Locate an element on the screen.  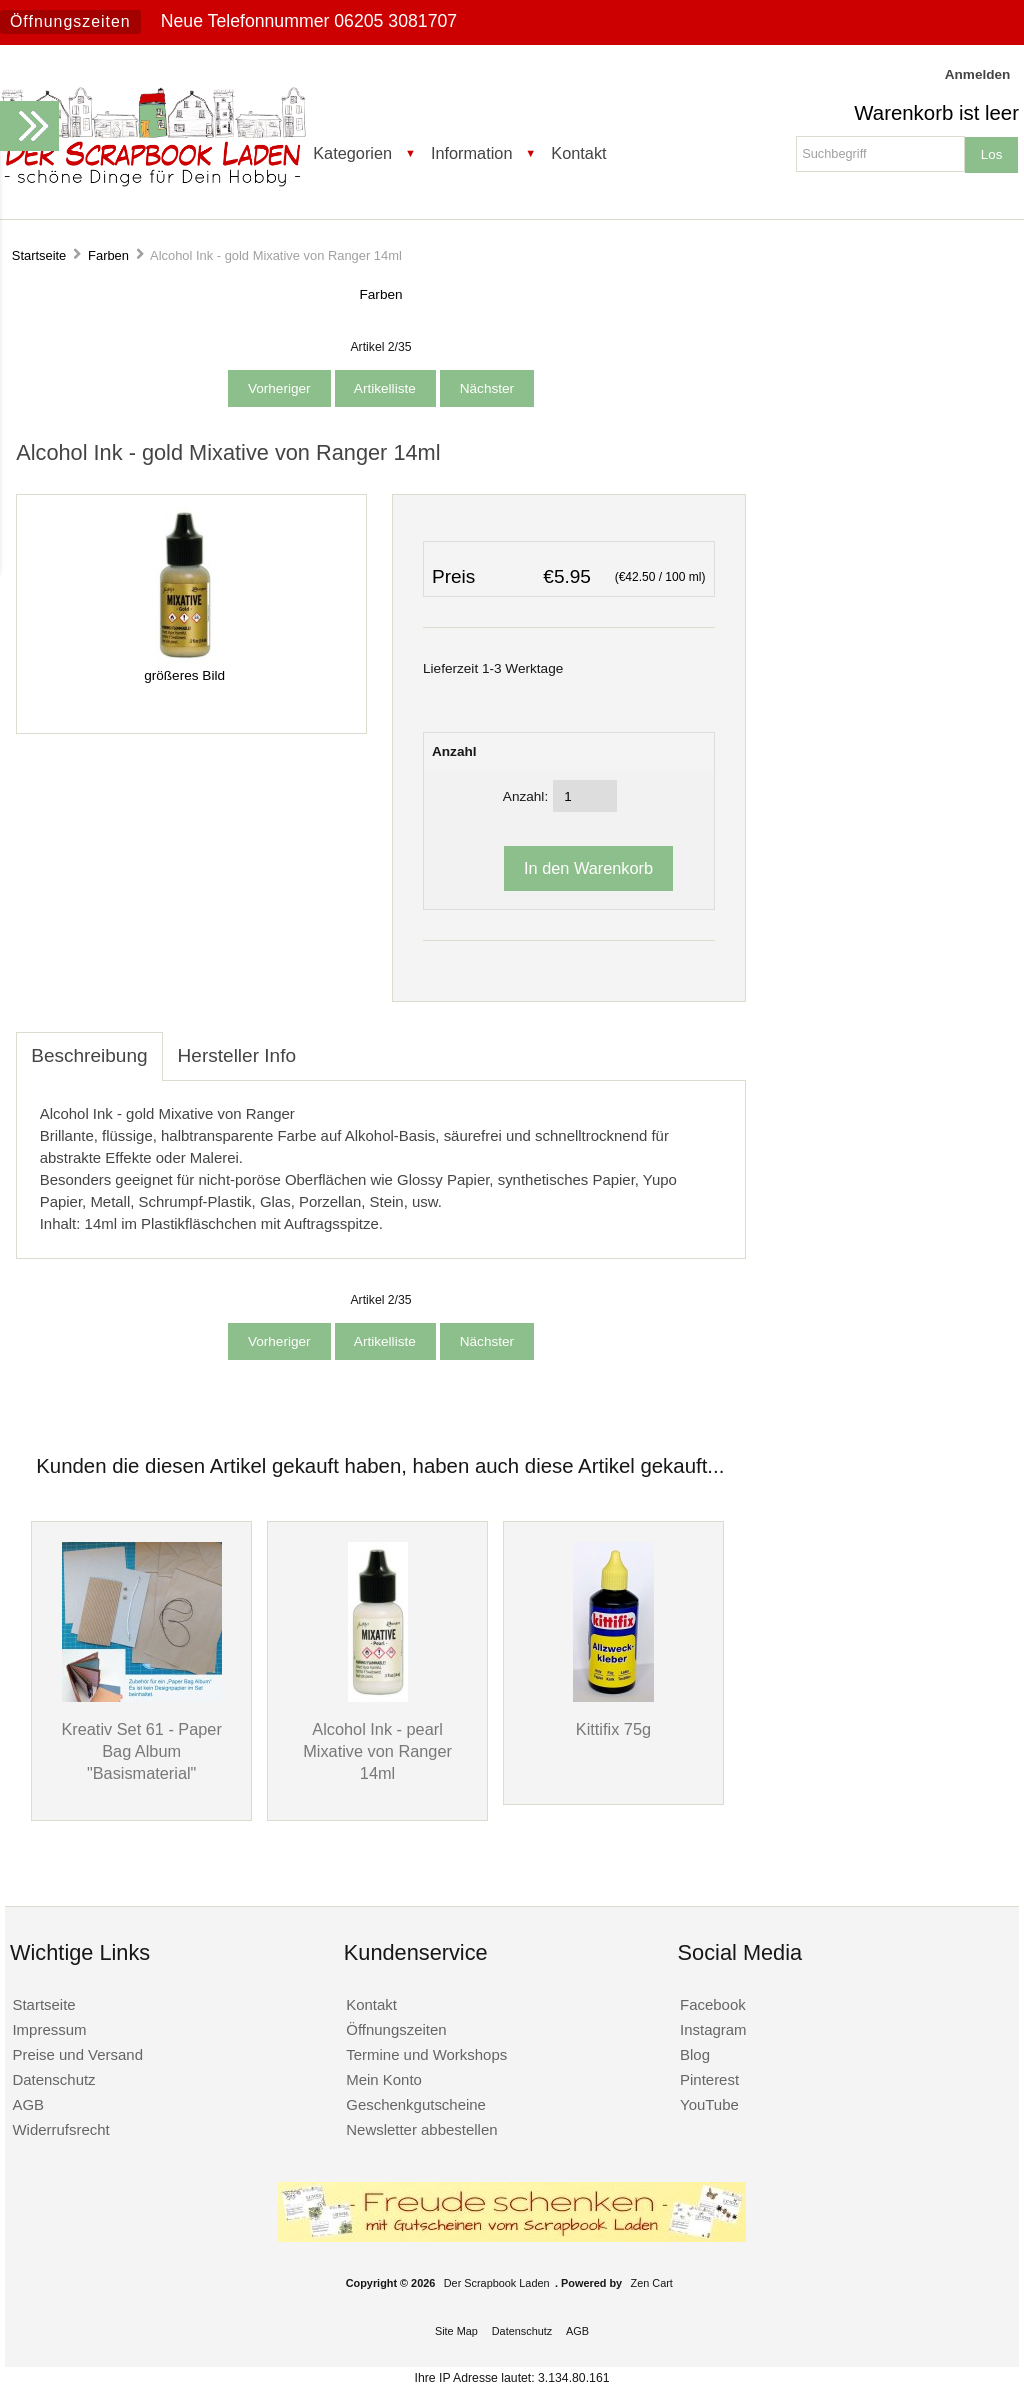
Startseite is located at coordinates (39, 255).